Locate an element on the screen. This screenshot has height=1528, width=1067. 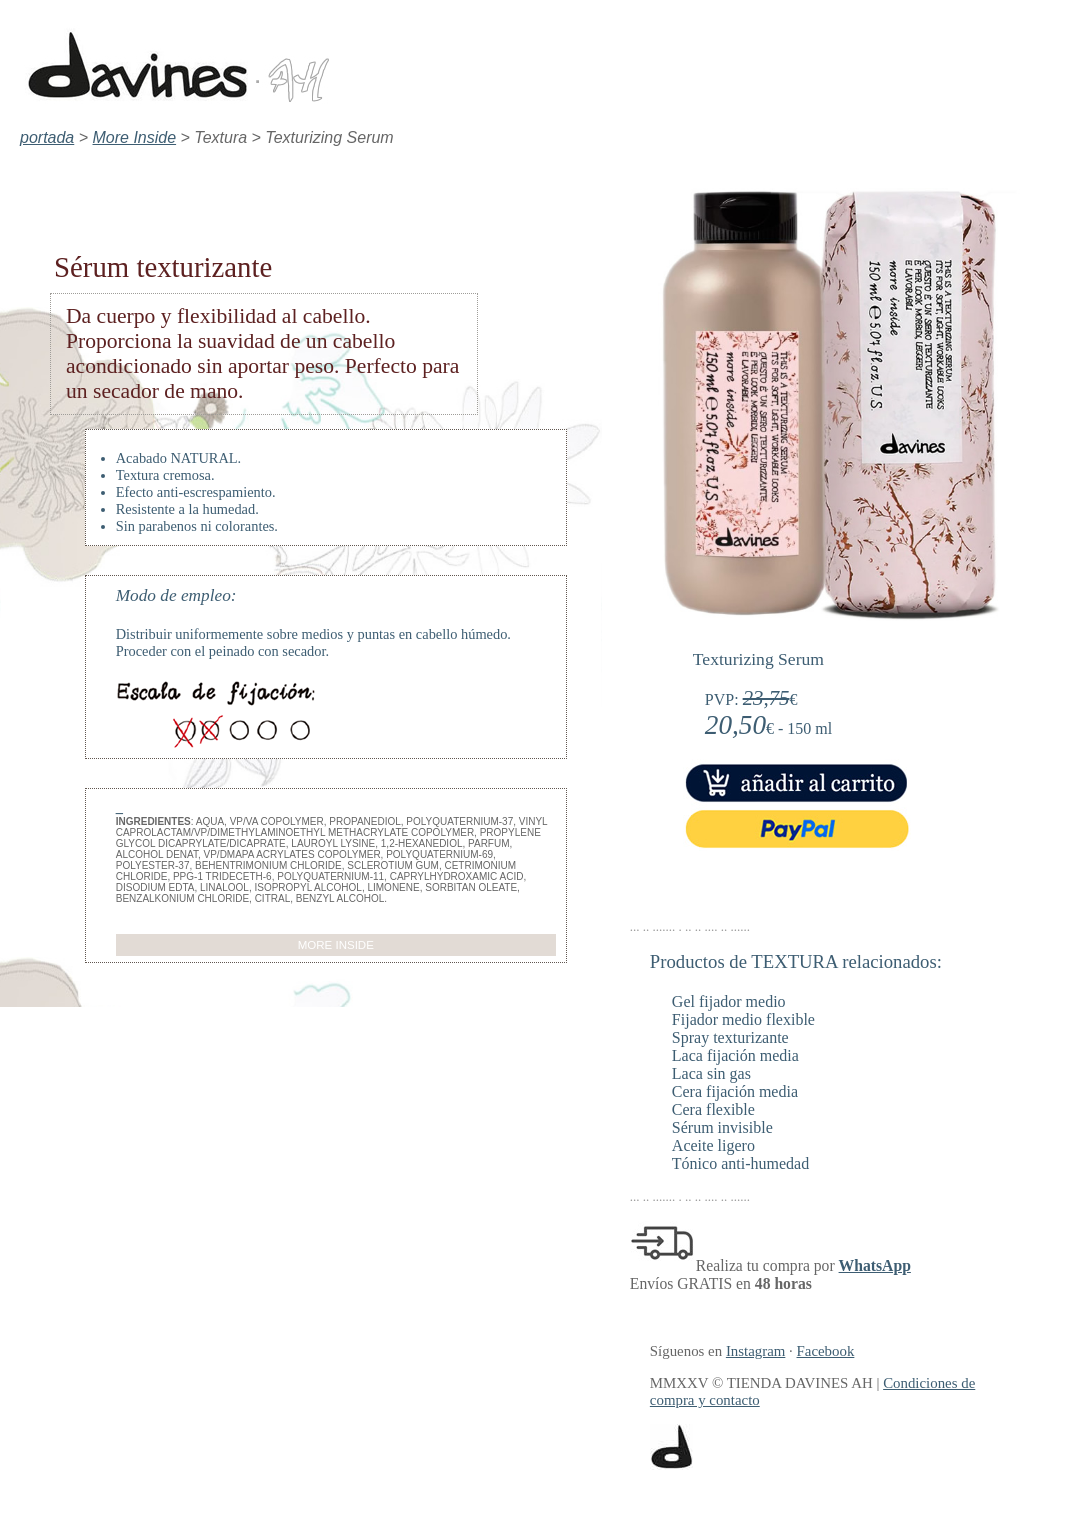
Tónico anti-humedad is located at coordinates (740, 1163).